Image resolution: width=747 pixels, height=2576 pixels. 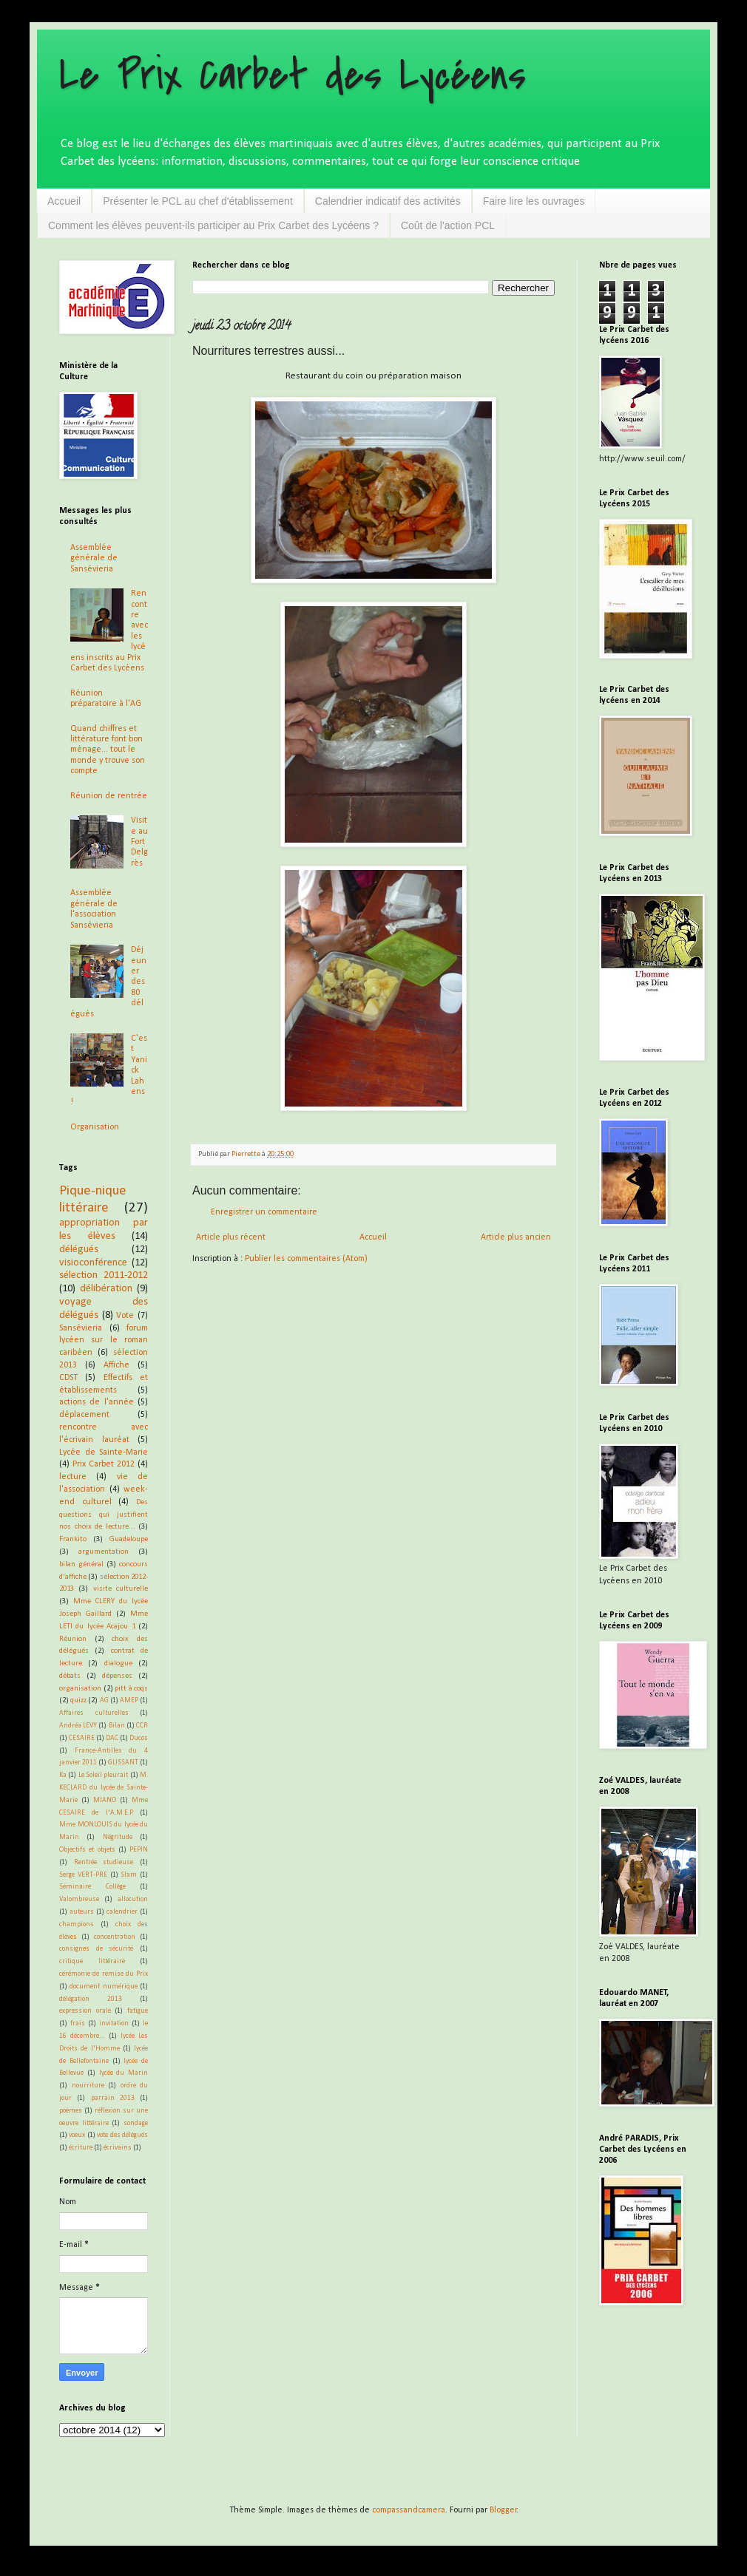 I want to click on Article plus ancien, so click(x=516, y=1237).